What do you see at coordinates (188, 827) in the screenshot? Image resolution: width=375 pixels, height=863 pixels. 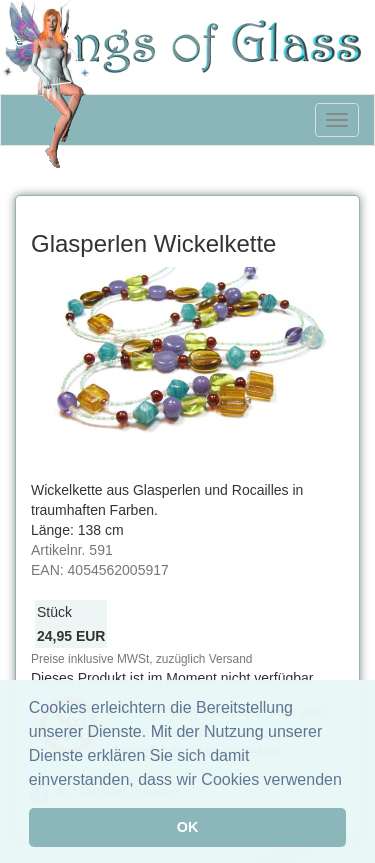 I see `OK [button]` at bounding box center [188, 827].